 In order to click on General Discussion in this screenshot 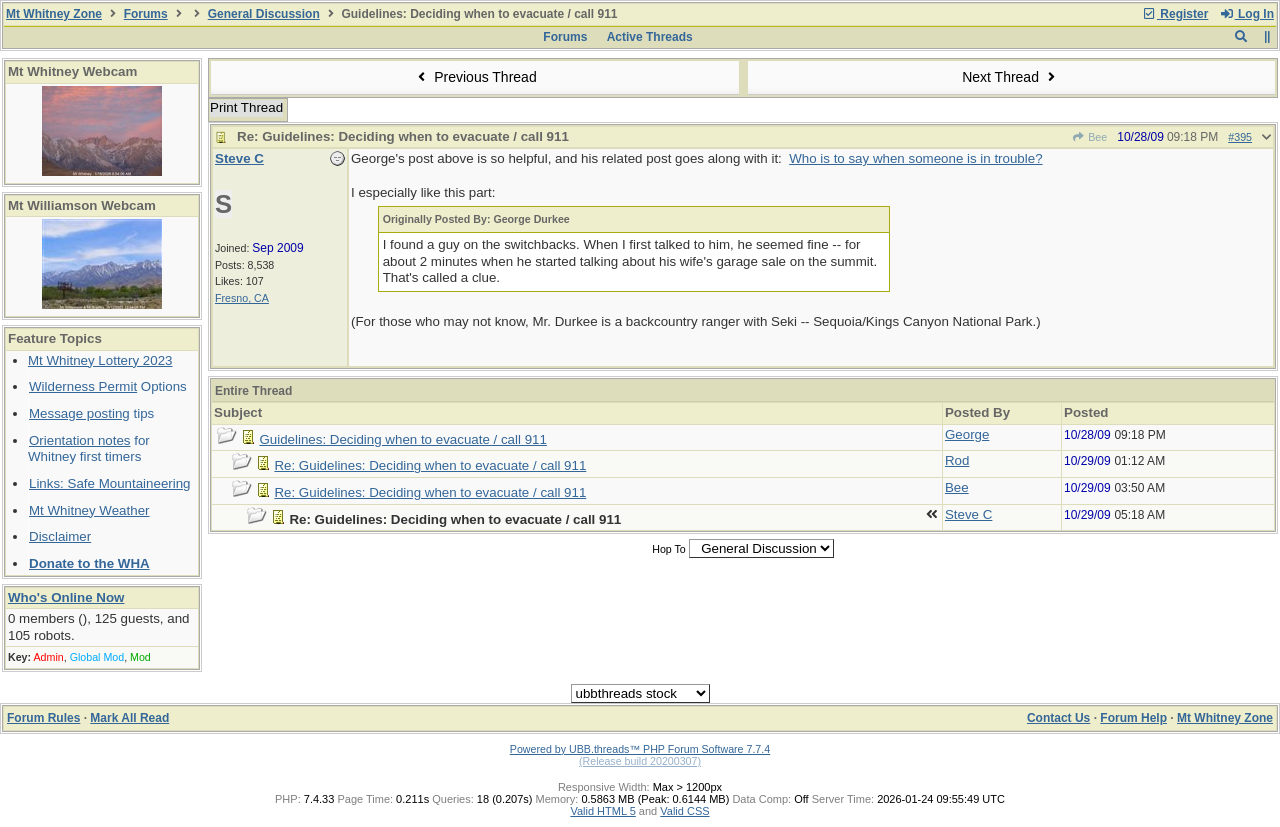, I will do `click(264, 14)`.